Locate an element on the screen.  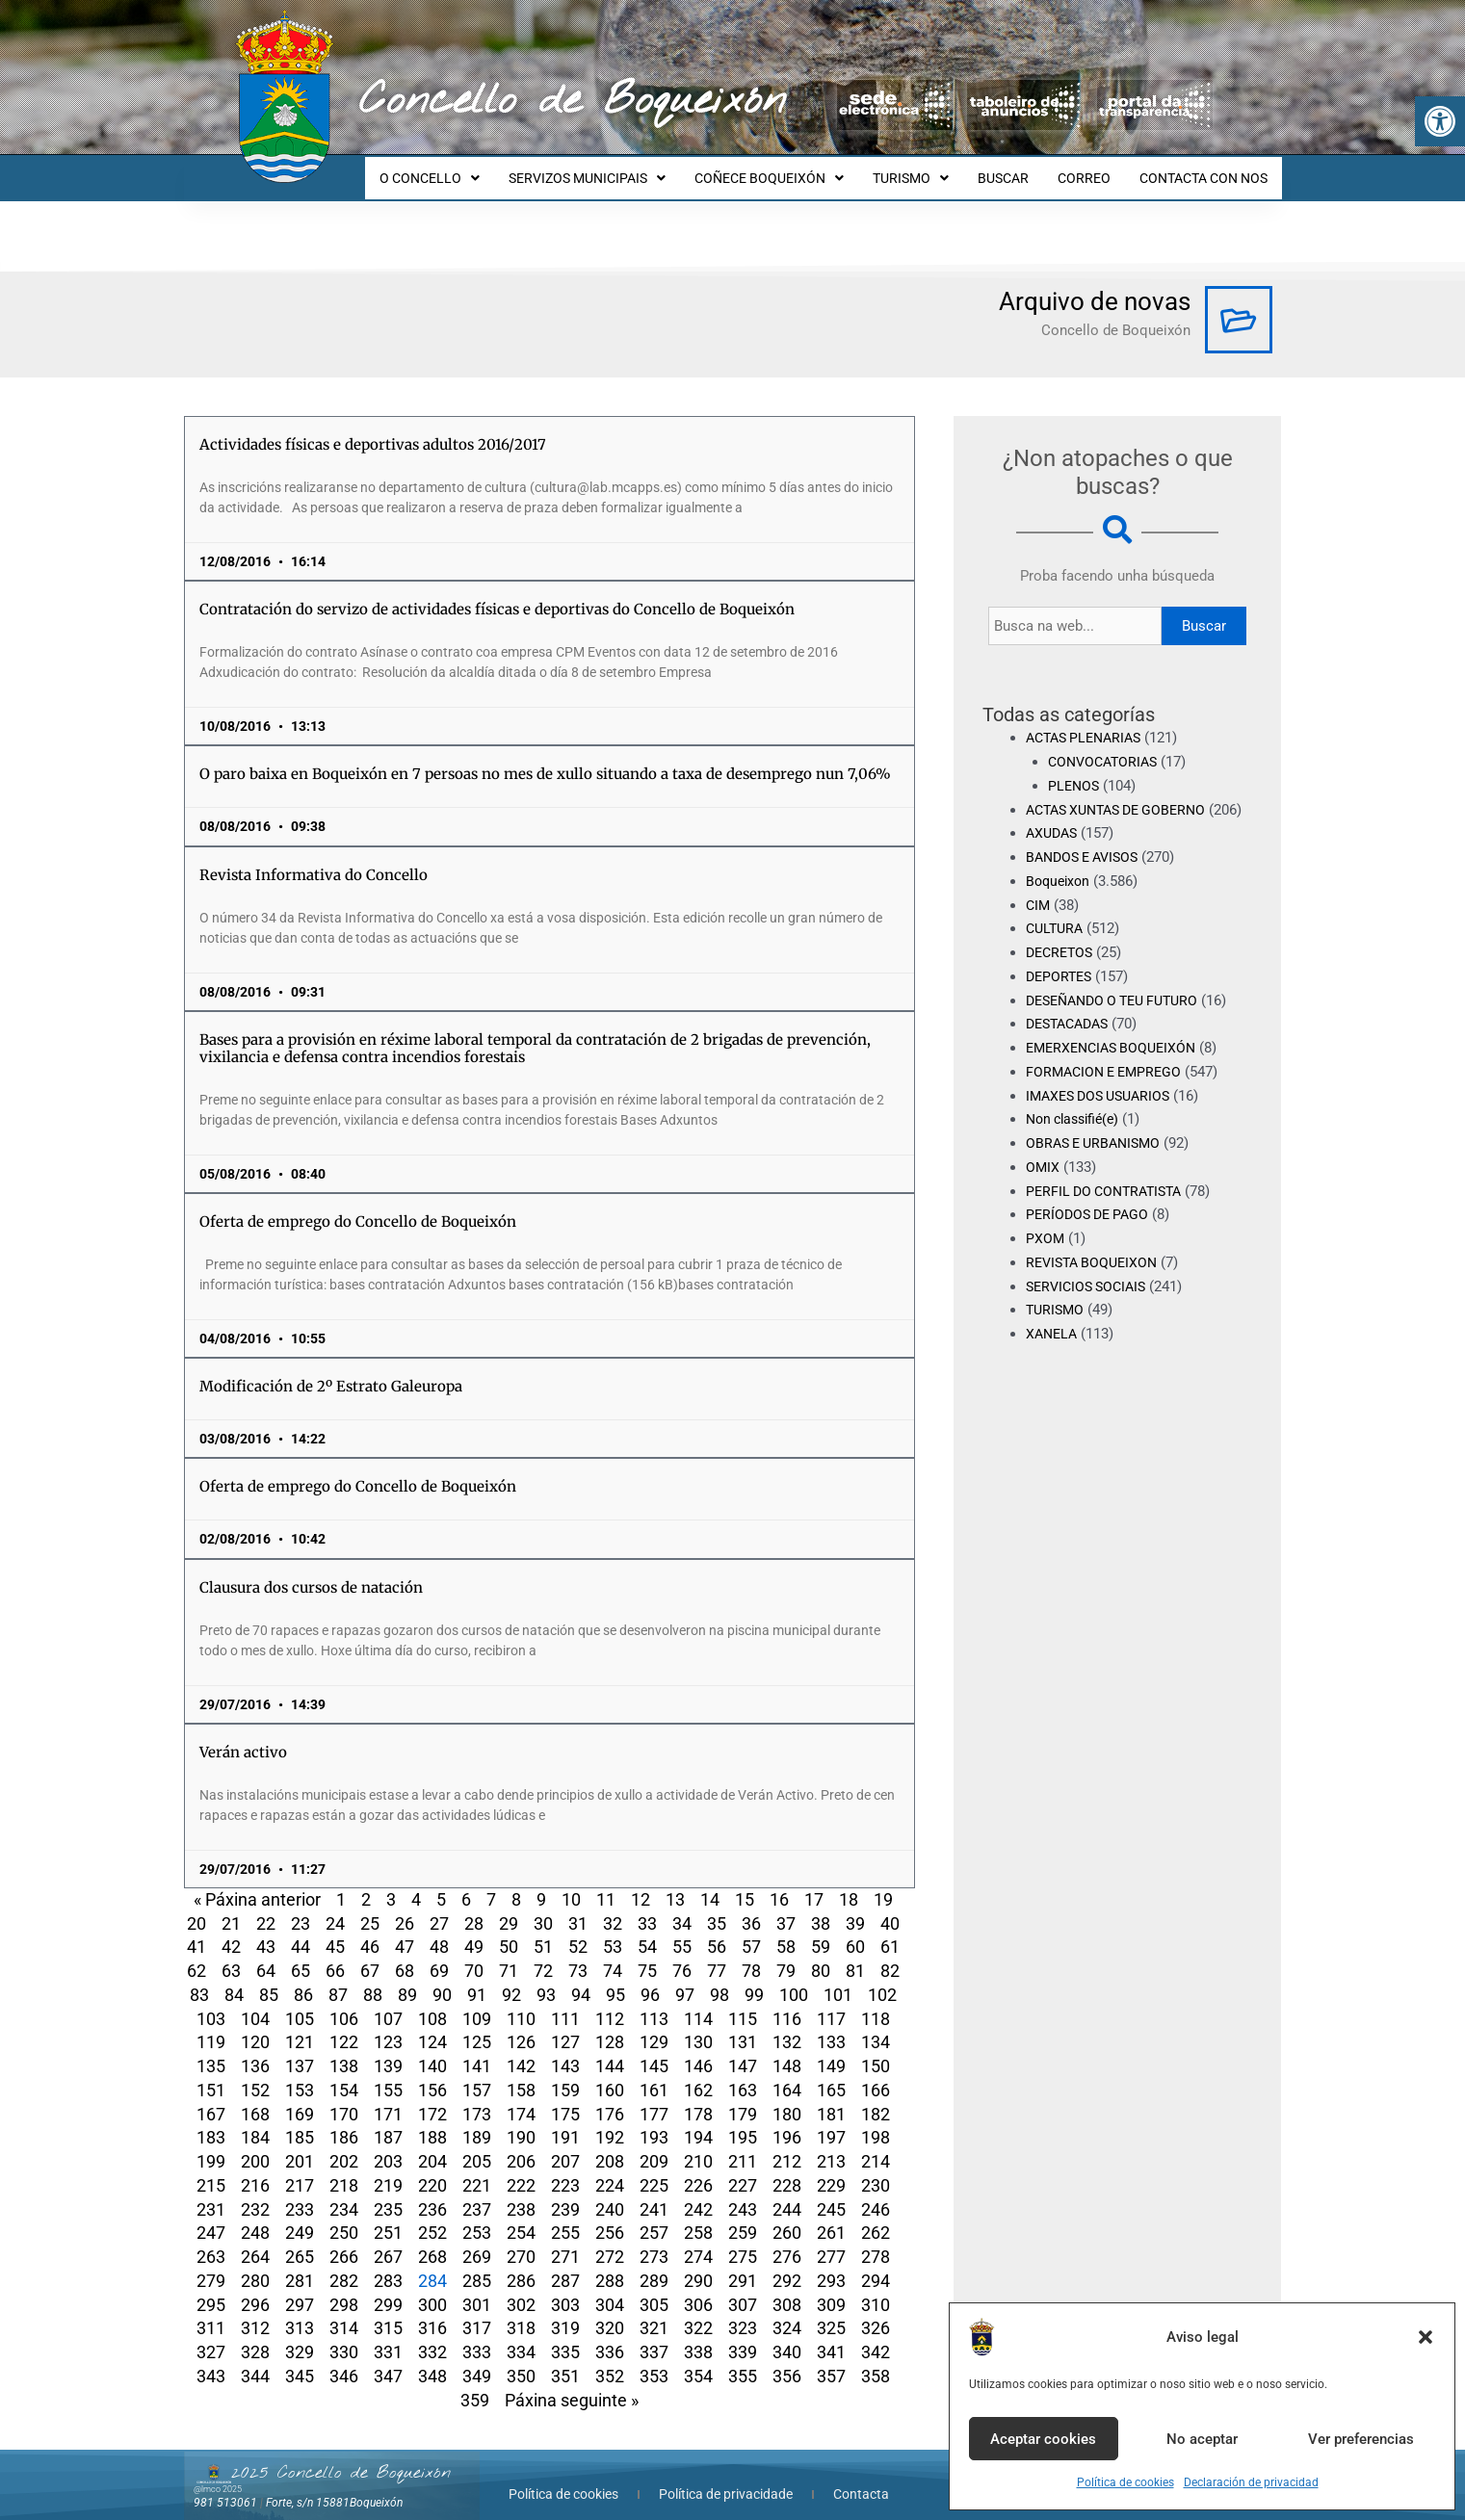
172 is located at coordinates (432, 2097).